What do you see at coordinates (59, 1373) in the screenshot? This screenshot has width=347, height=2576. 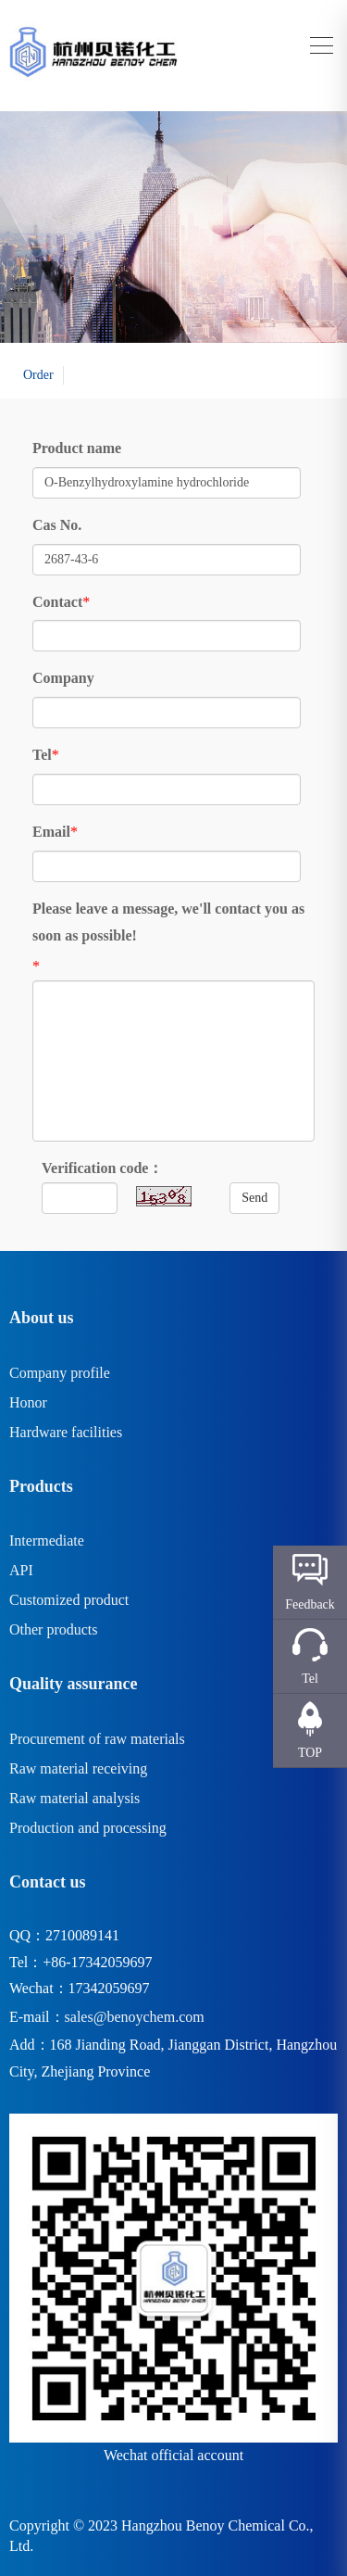 I see `Company profile` at bounding box center [59, 1373].